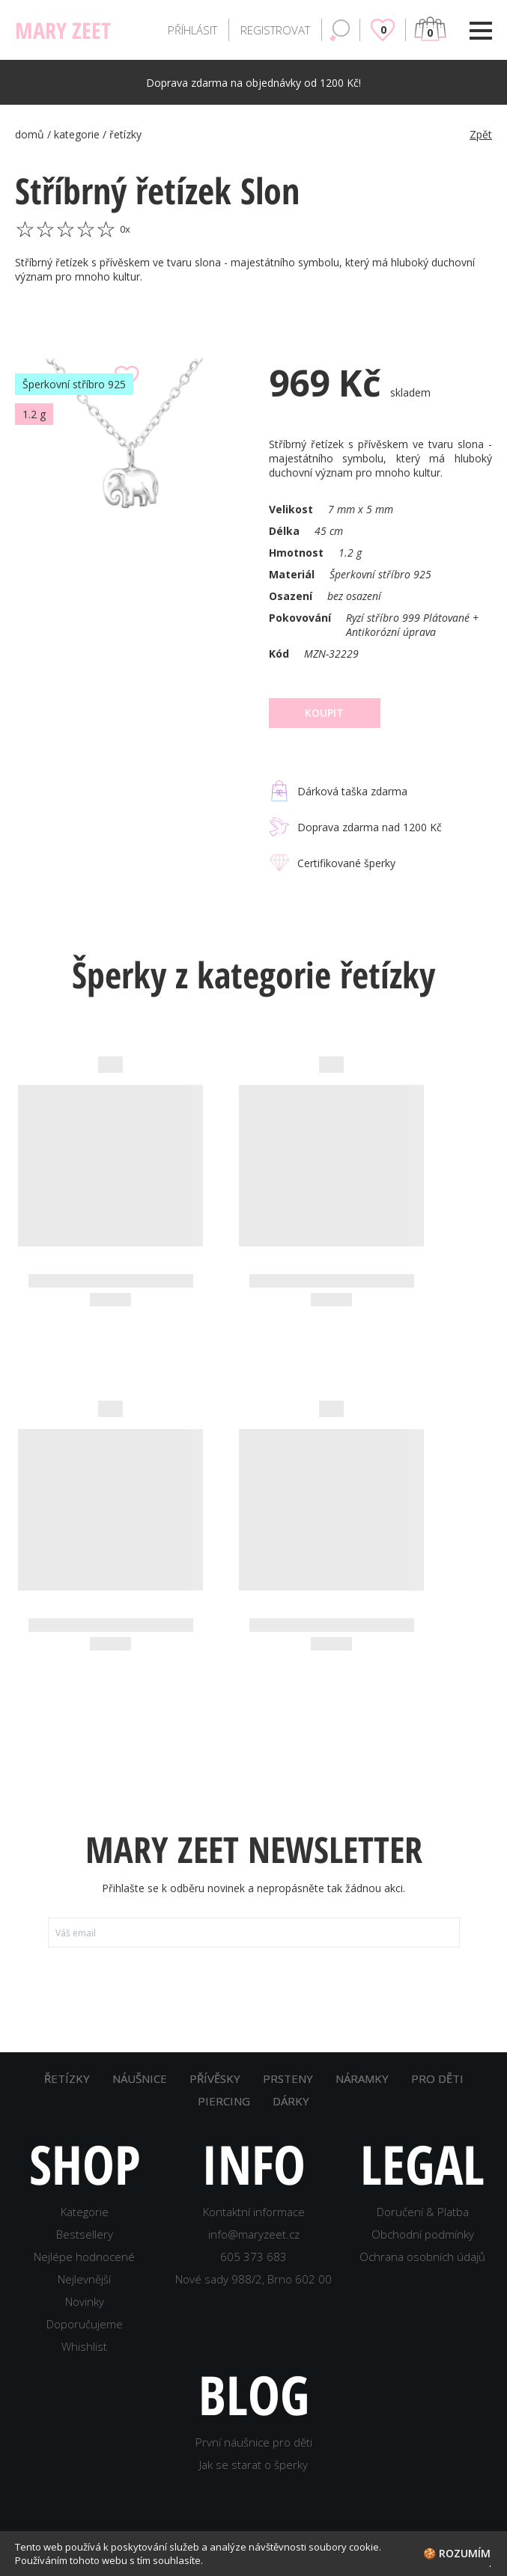 Image resolution: width=507 pixels, height=2576 pixels. What do you see at coordinates (457, 2553) in the screenshot?
I see `🍪 Rozumím` at bounding box center [457, 2553].